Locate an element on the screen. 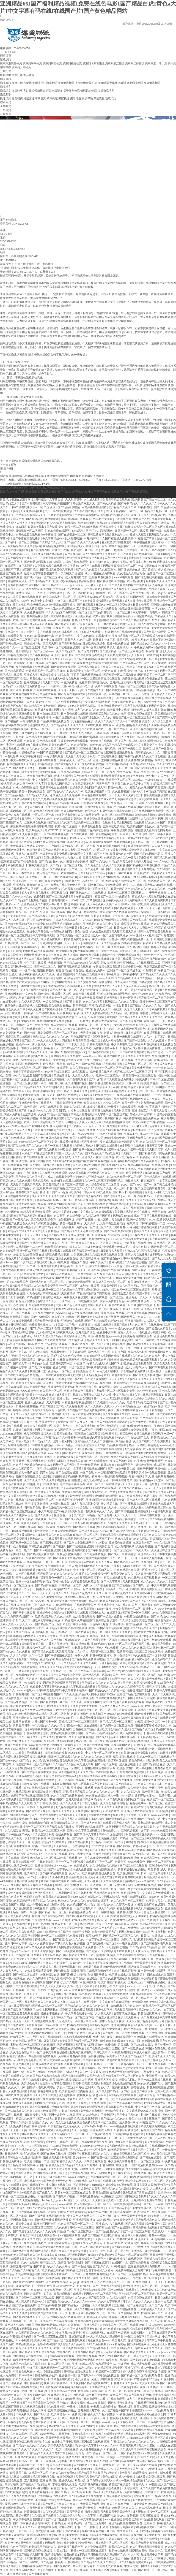 This screenshot has width=176, height=2576. 四虎在线永久免费观看 is located at coordinates (161, 1974).